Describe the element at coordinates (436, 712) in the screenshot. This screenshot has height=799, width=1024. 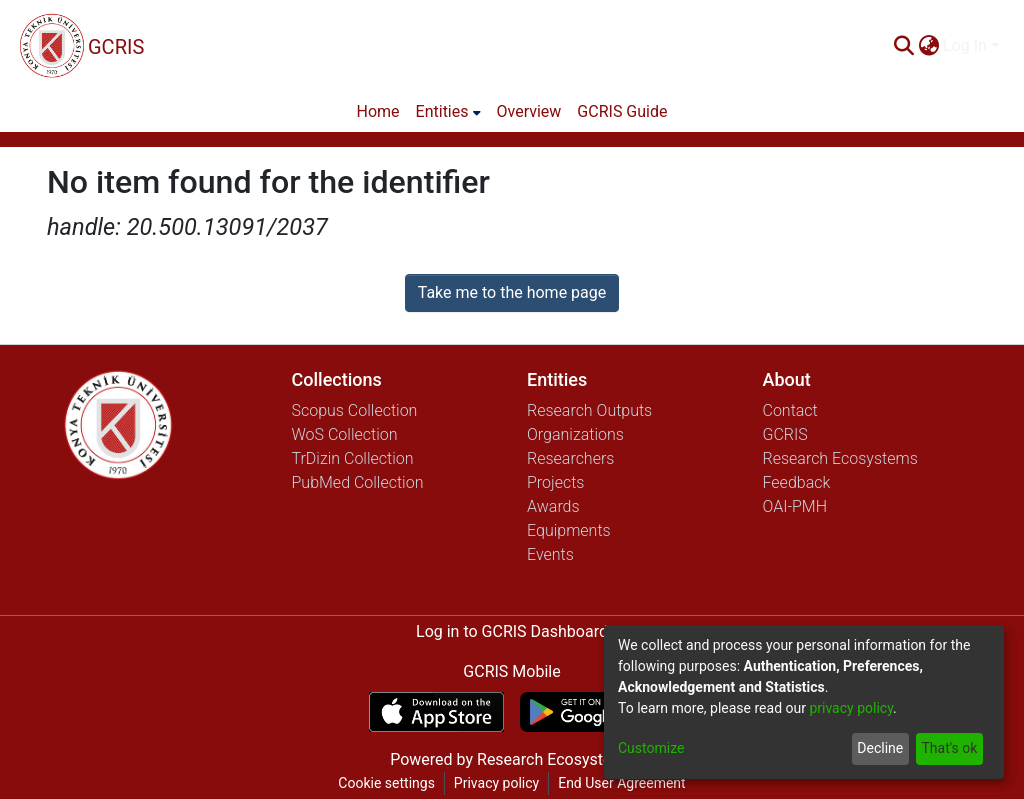
I see `[Download GCRIS Mobile on the App Store]` at that location.